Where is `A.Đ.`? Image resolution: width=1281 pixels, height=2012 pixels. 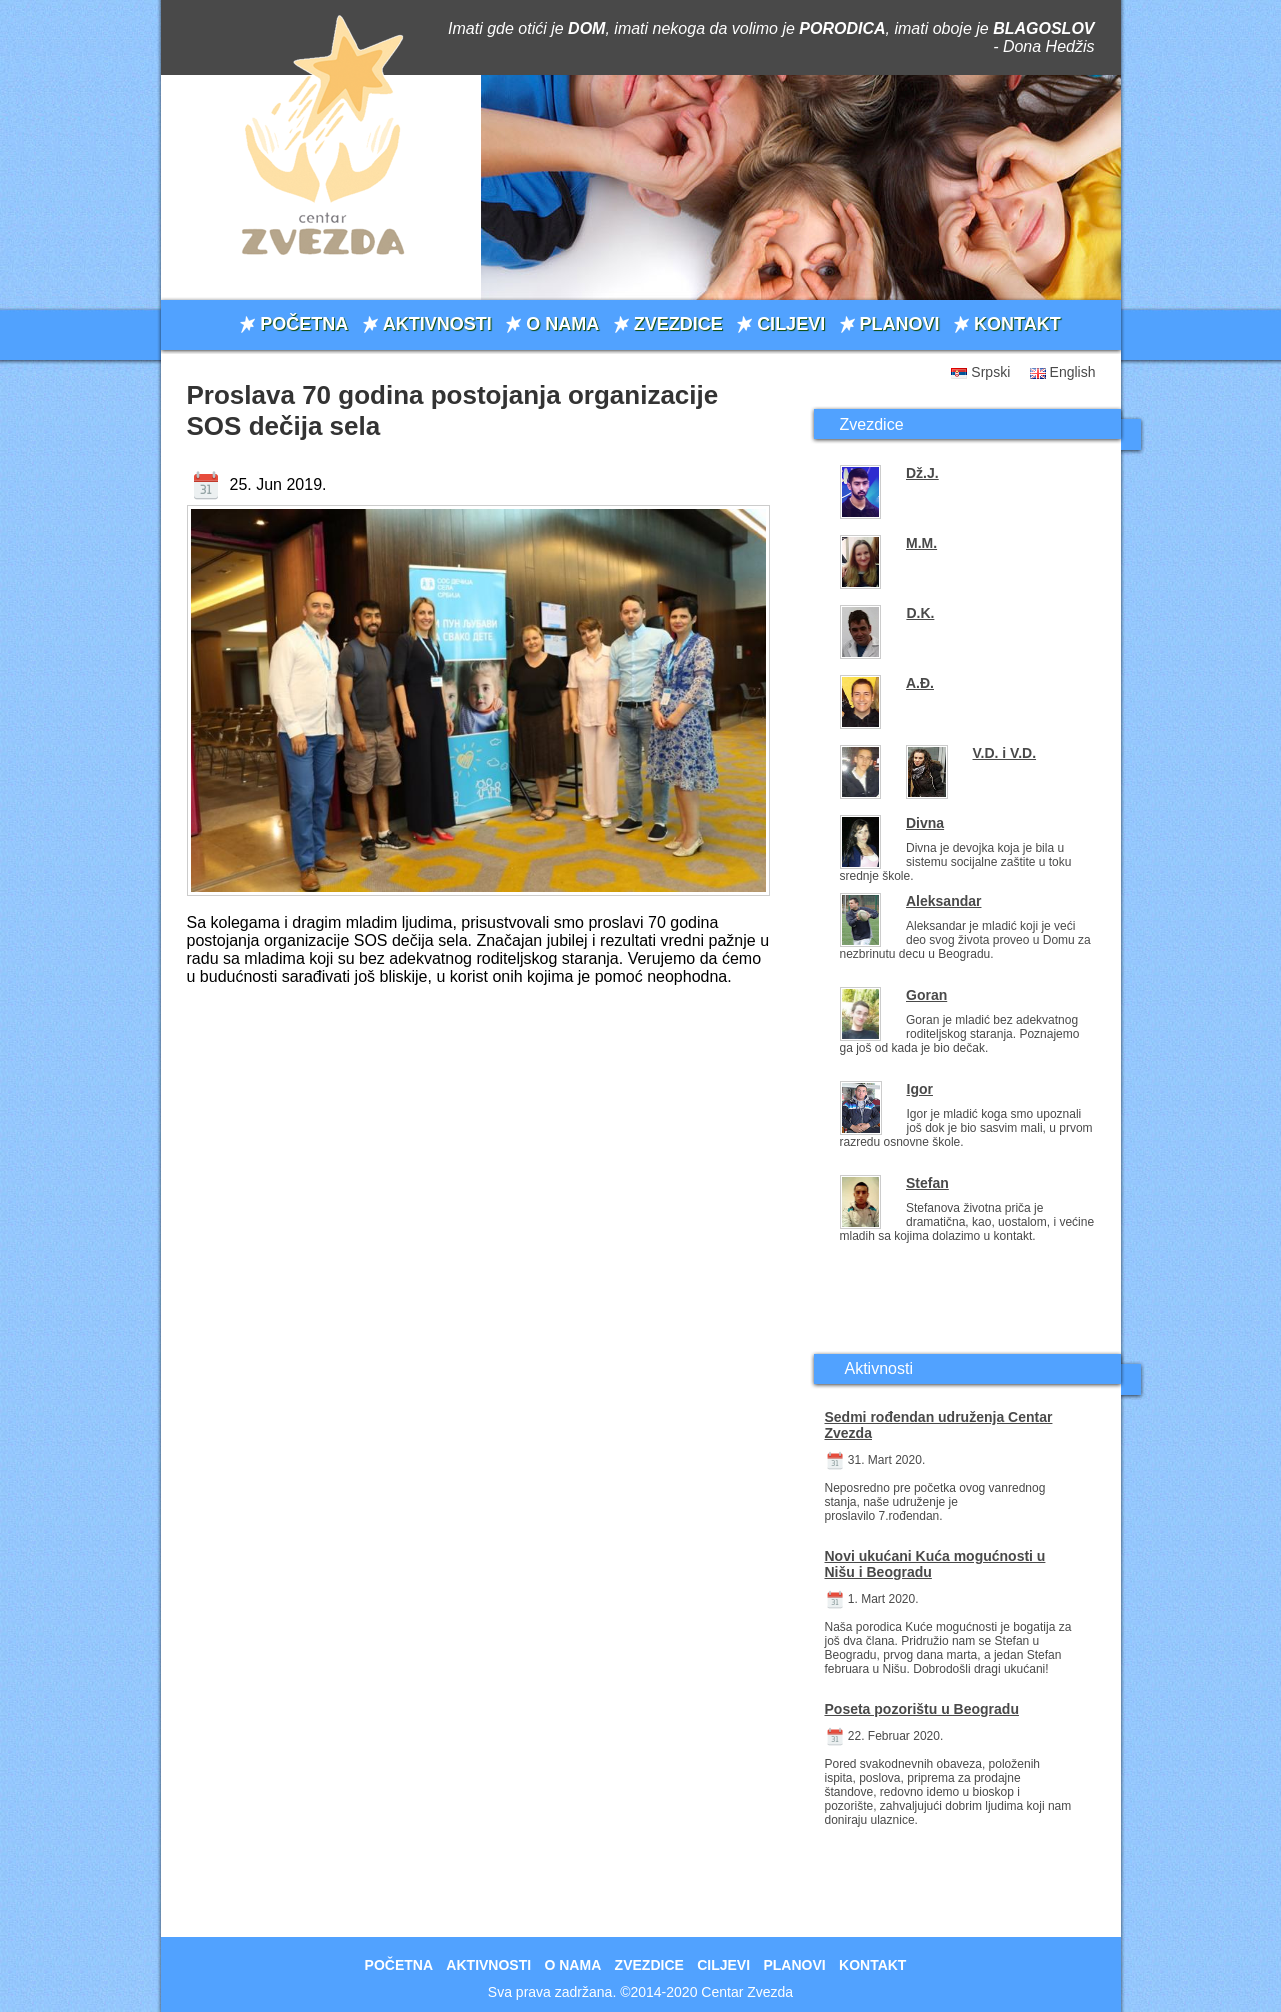
A.Đ. is located at coordinates (920, 683).